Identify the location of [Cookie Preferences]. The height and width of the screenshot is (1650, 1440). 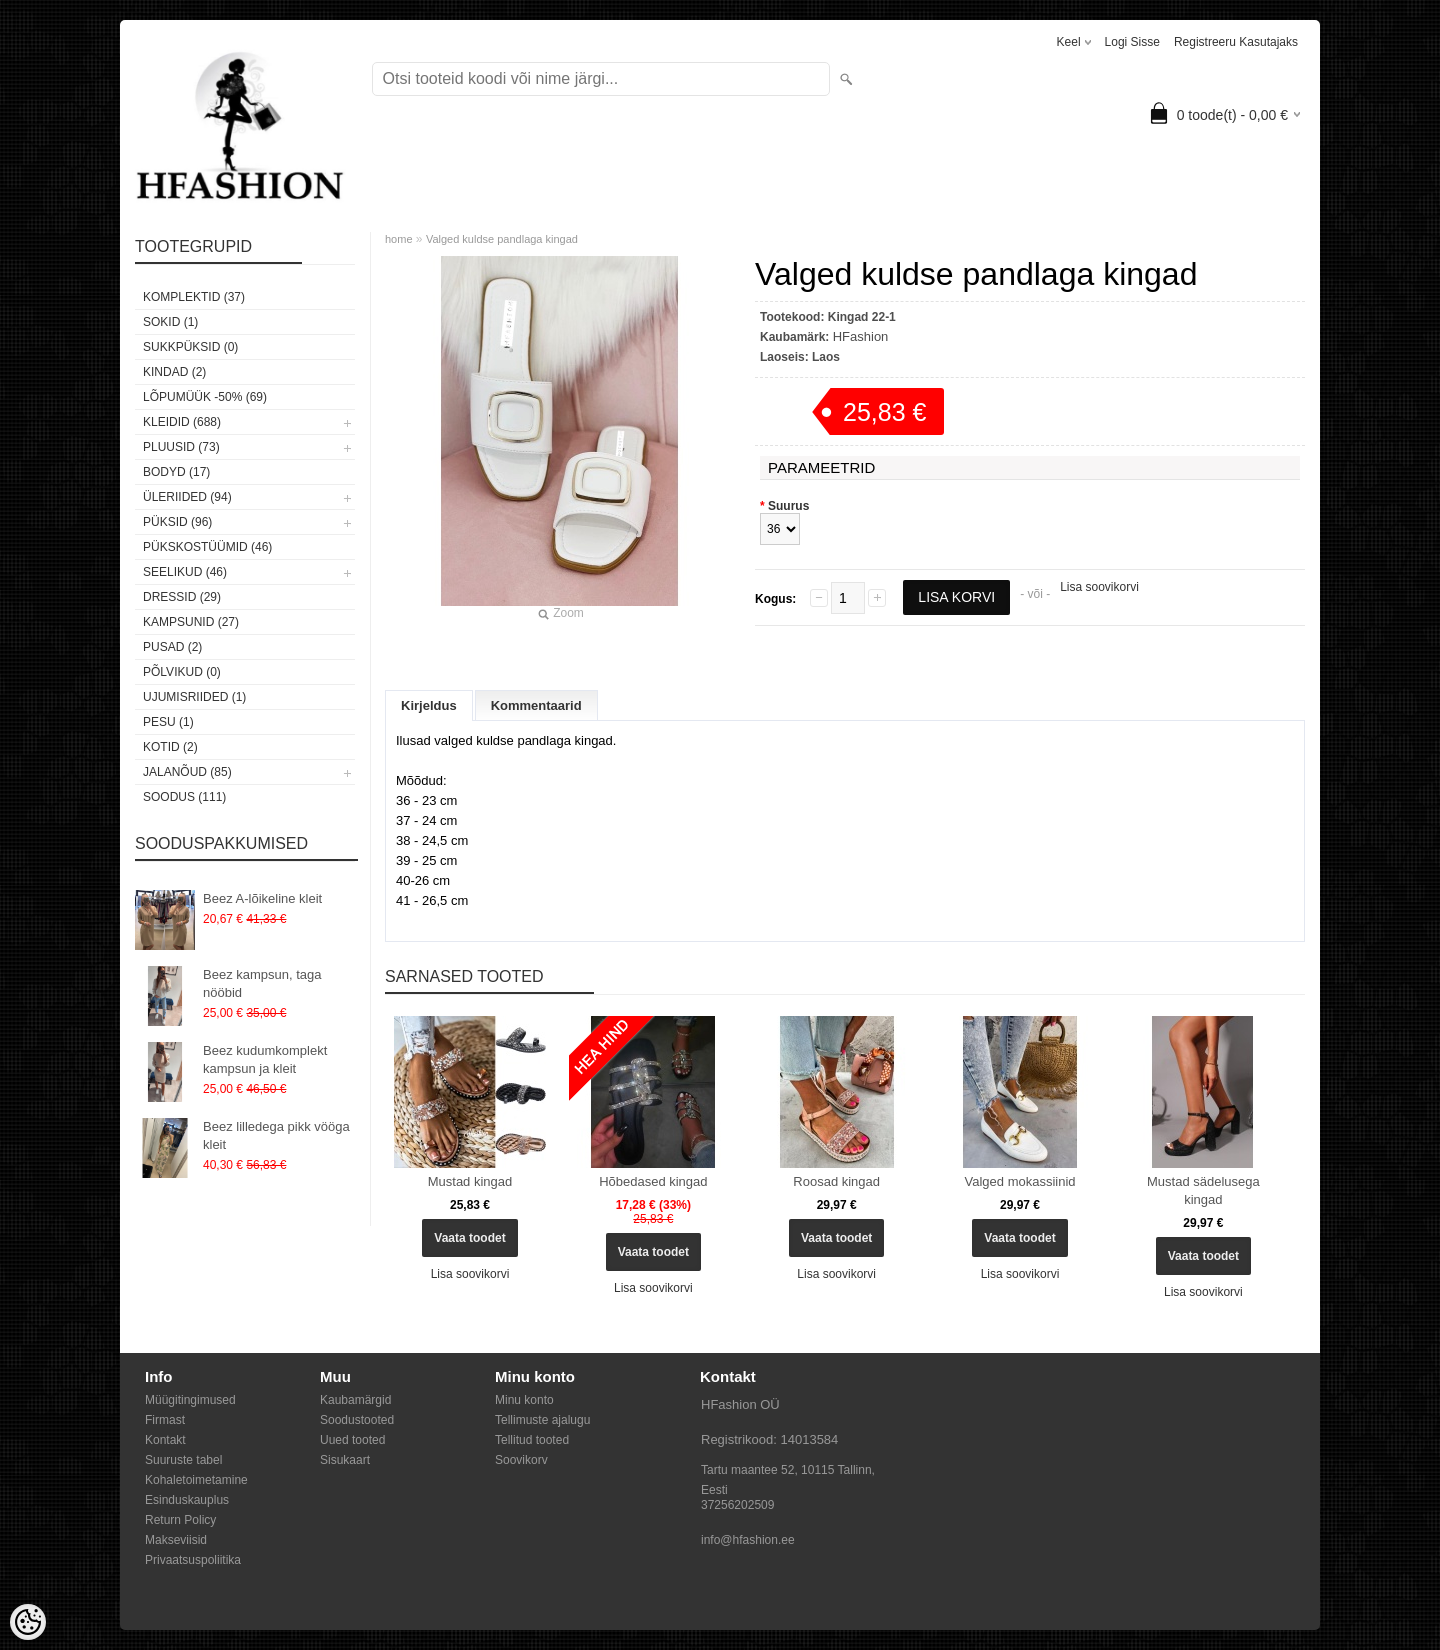
(28, 1622).